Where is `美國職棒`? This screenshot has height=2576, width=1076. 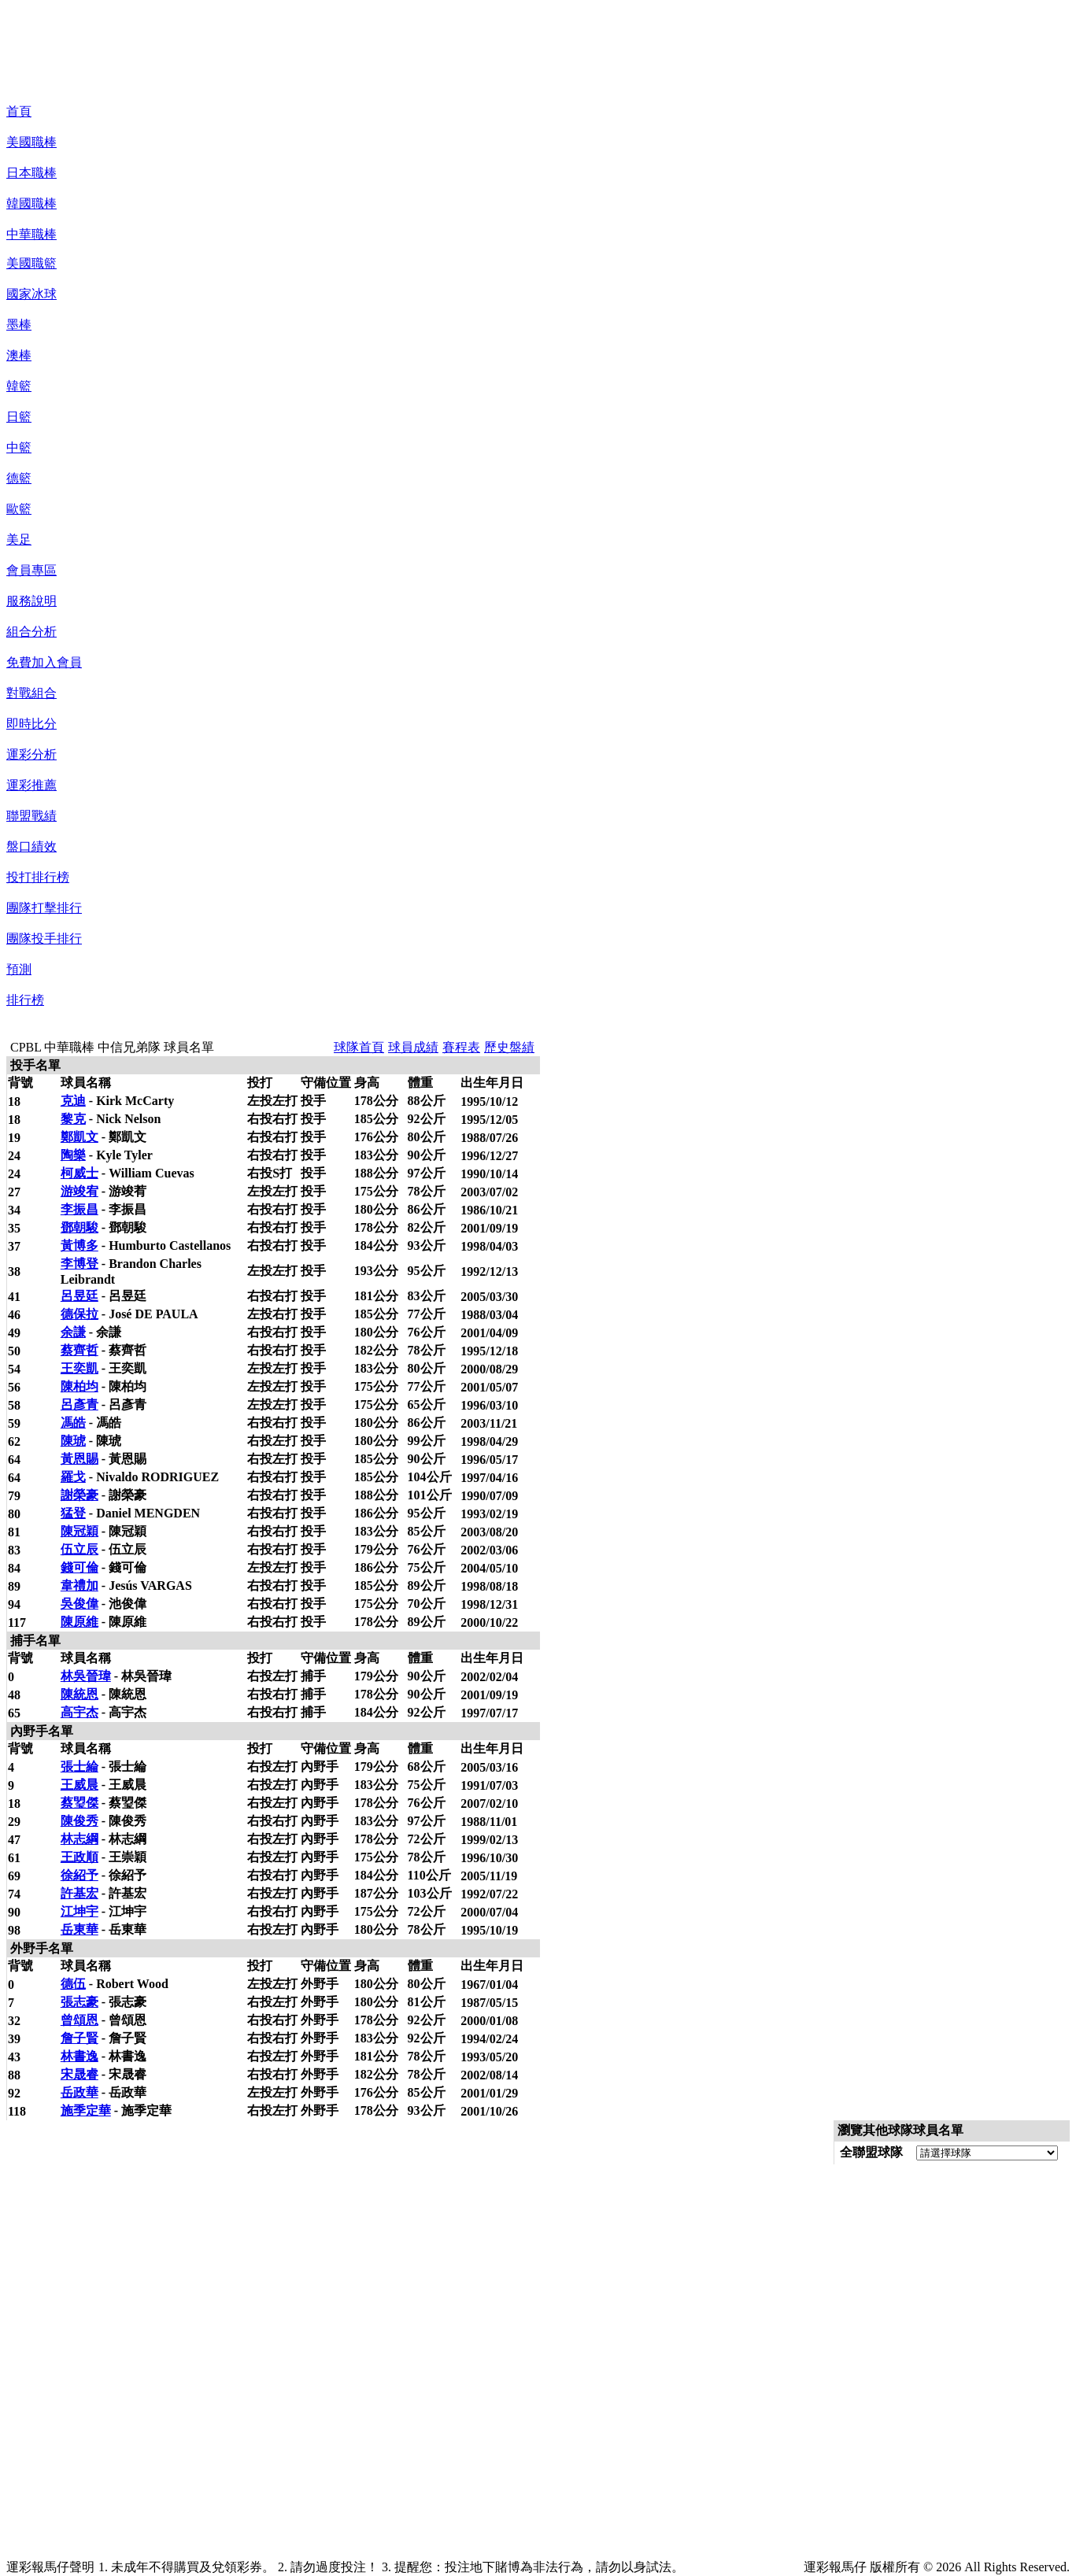 美國職棒 is located at coordinates (31, 142).